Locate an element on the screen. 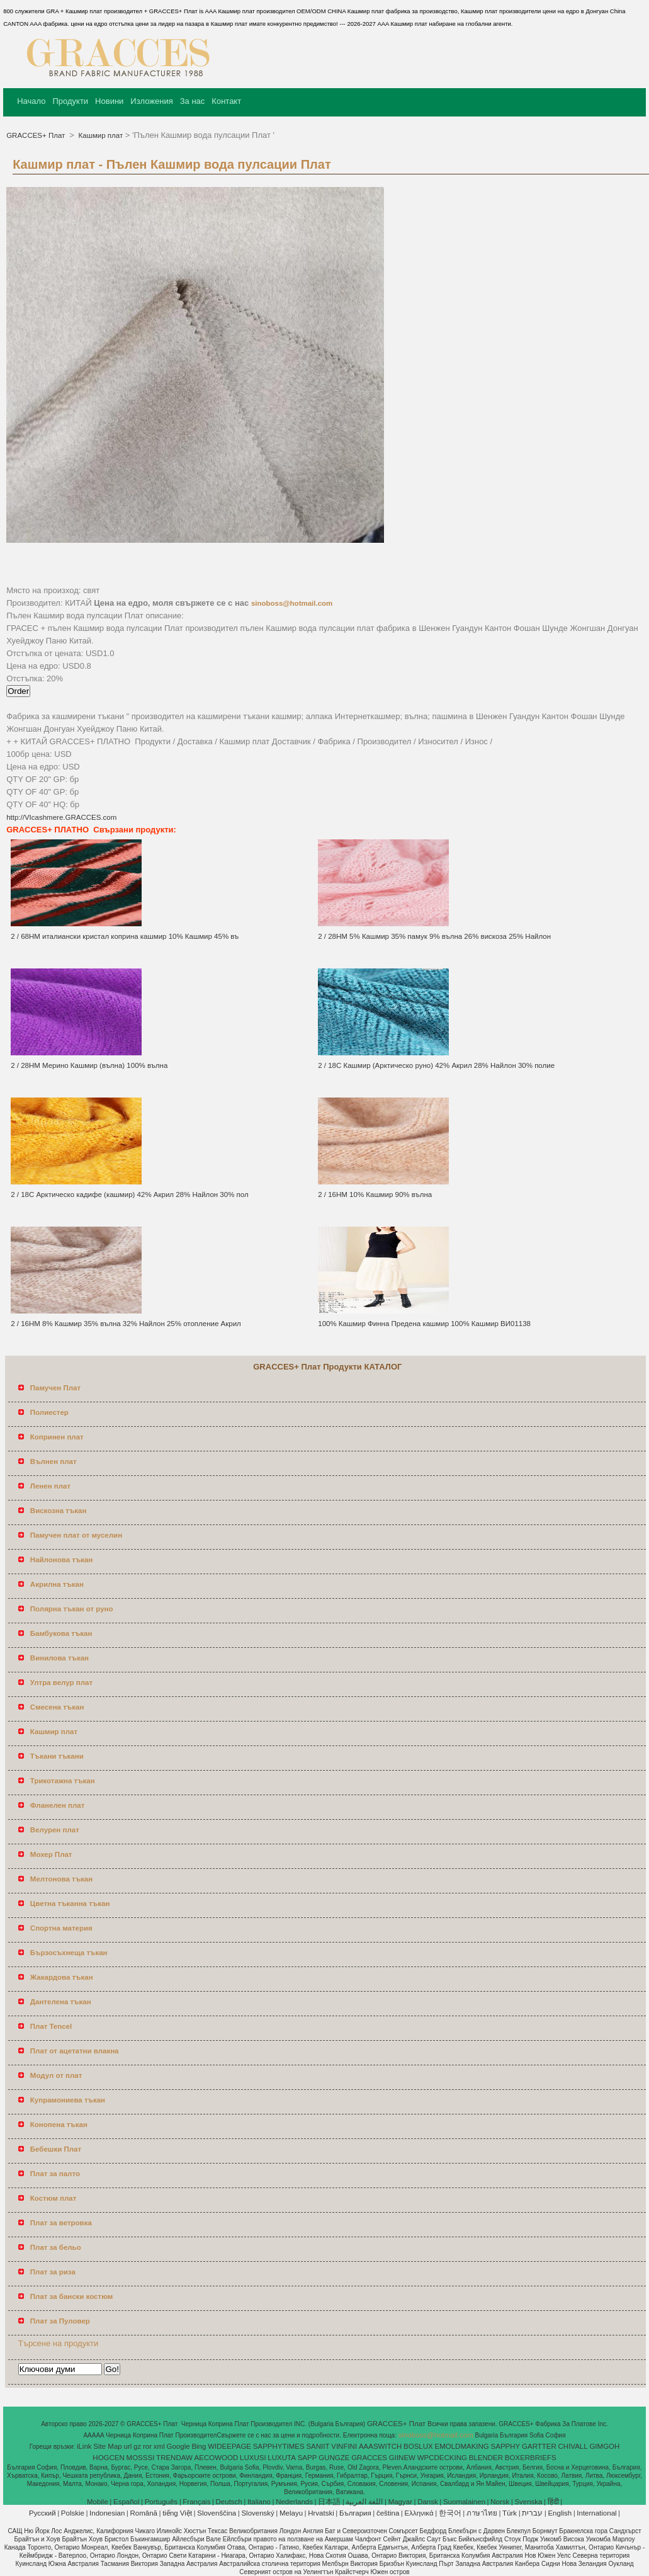 The image size is (649, 2576). Mobile is located at coordinates (97, 2501).